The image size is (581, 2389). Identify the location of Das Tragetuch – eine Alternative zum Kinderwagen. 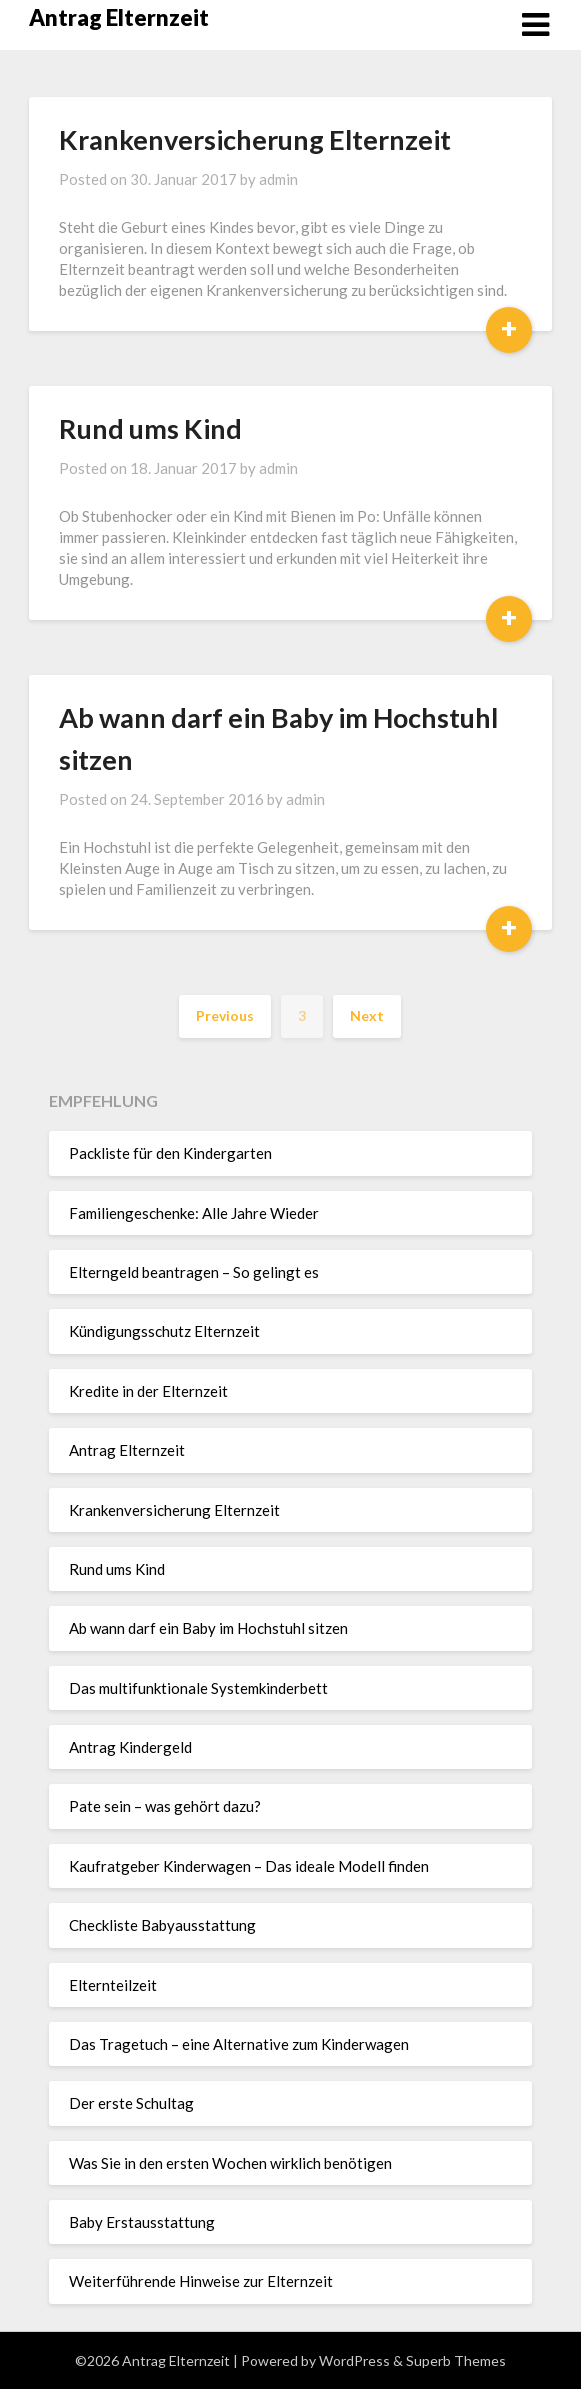
(239, 2044).